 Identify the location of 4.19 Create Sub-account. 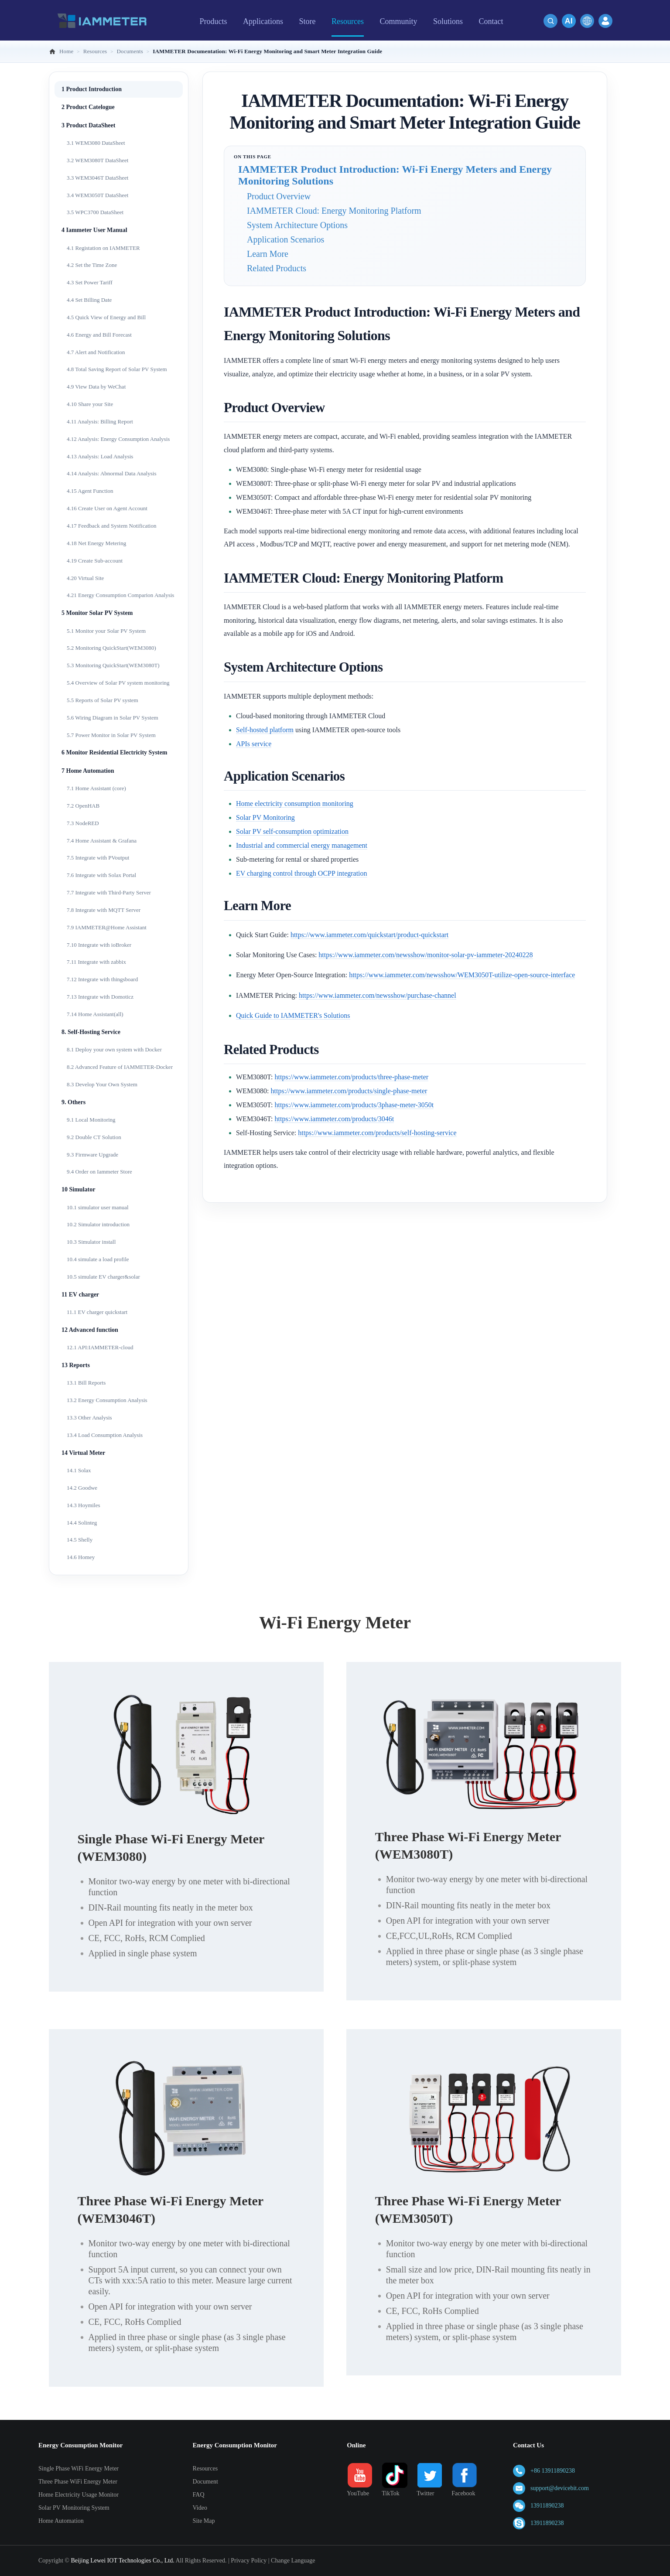
(95, 560).